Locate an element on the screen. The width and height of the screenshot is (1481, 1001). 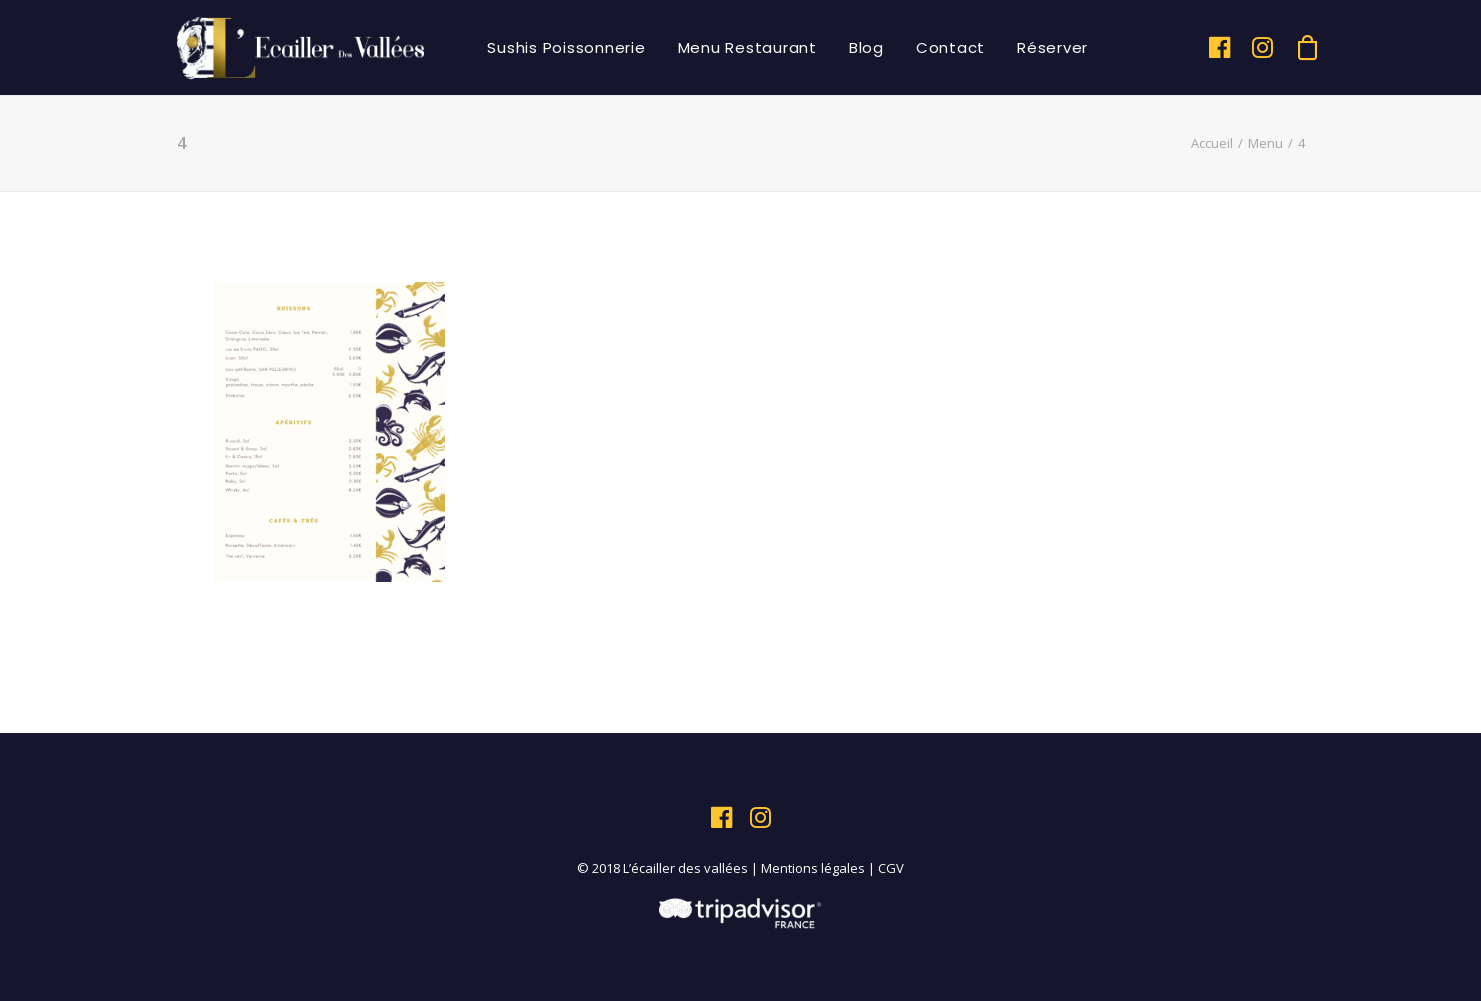
Menu Restaurant is located at coordinates (747, 47).